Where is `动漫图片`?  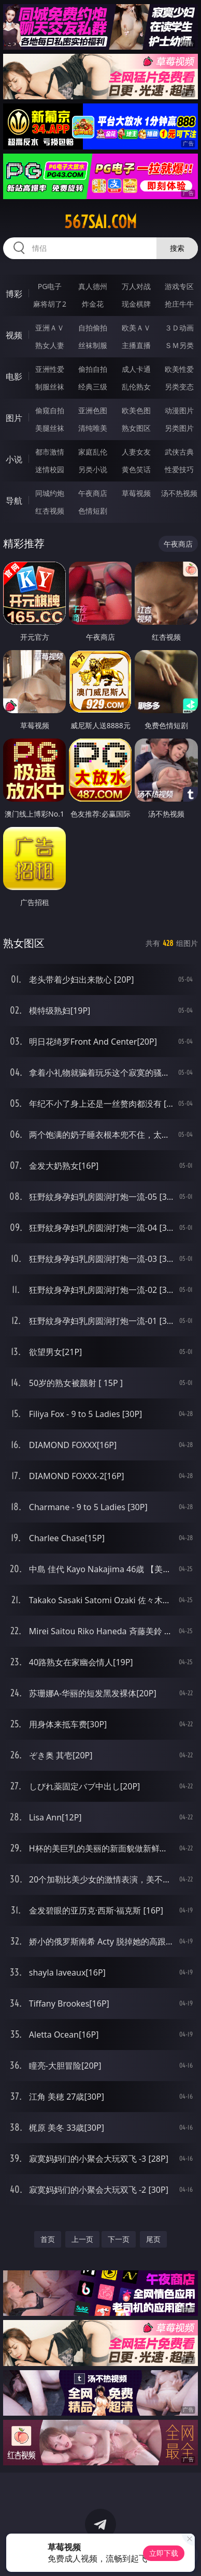
动漫图片 is located at coordinates (179, 410).